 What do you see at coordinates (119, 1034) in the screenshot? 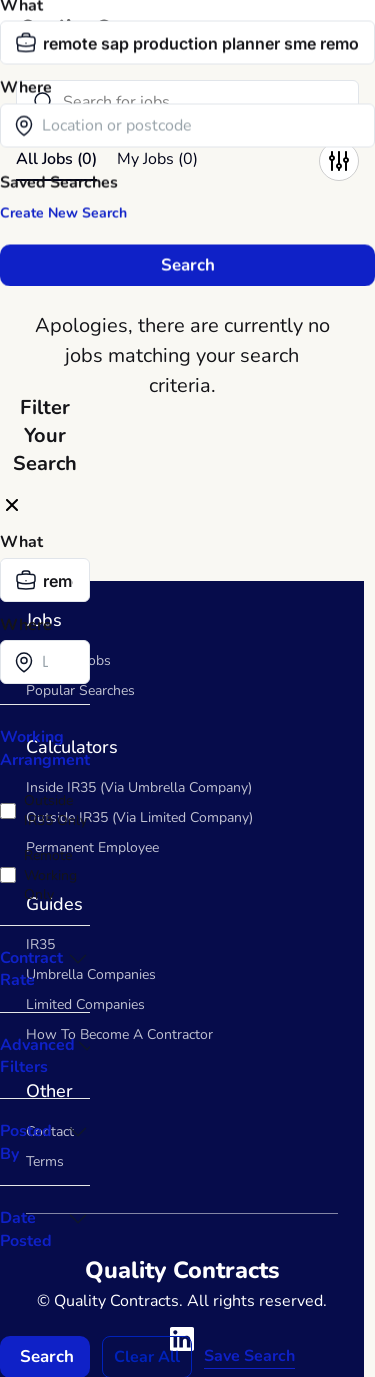
I see `How To Become A Contractor` at bounding box center [119, 1034].